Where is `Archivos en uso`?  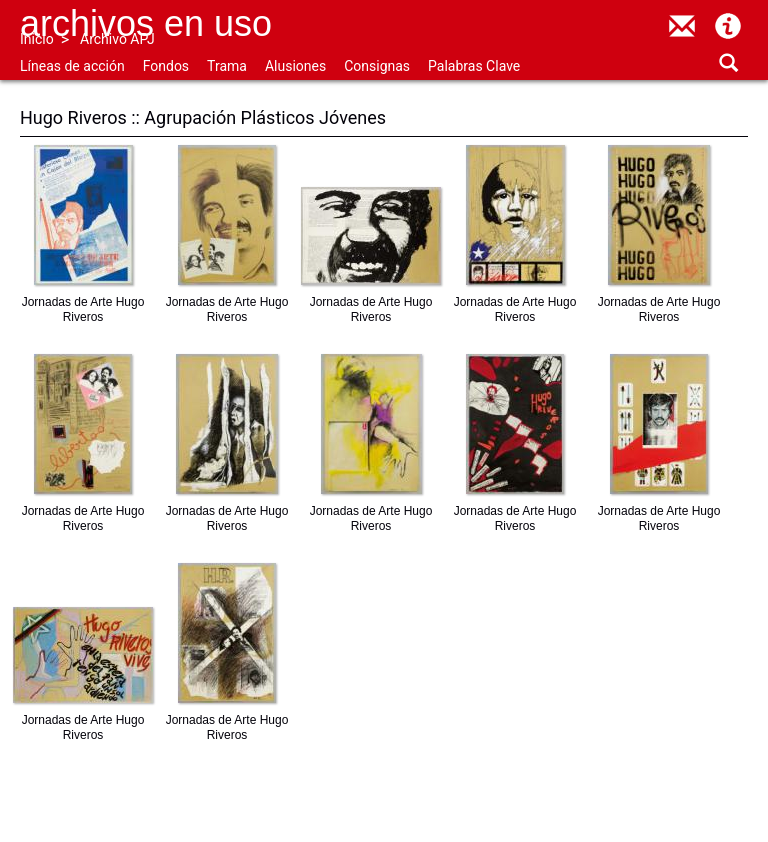
Archivos en uso is located at coordinates (146, 23).